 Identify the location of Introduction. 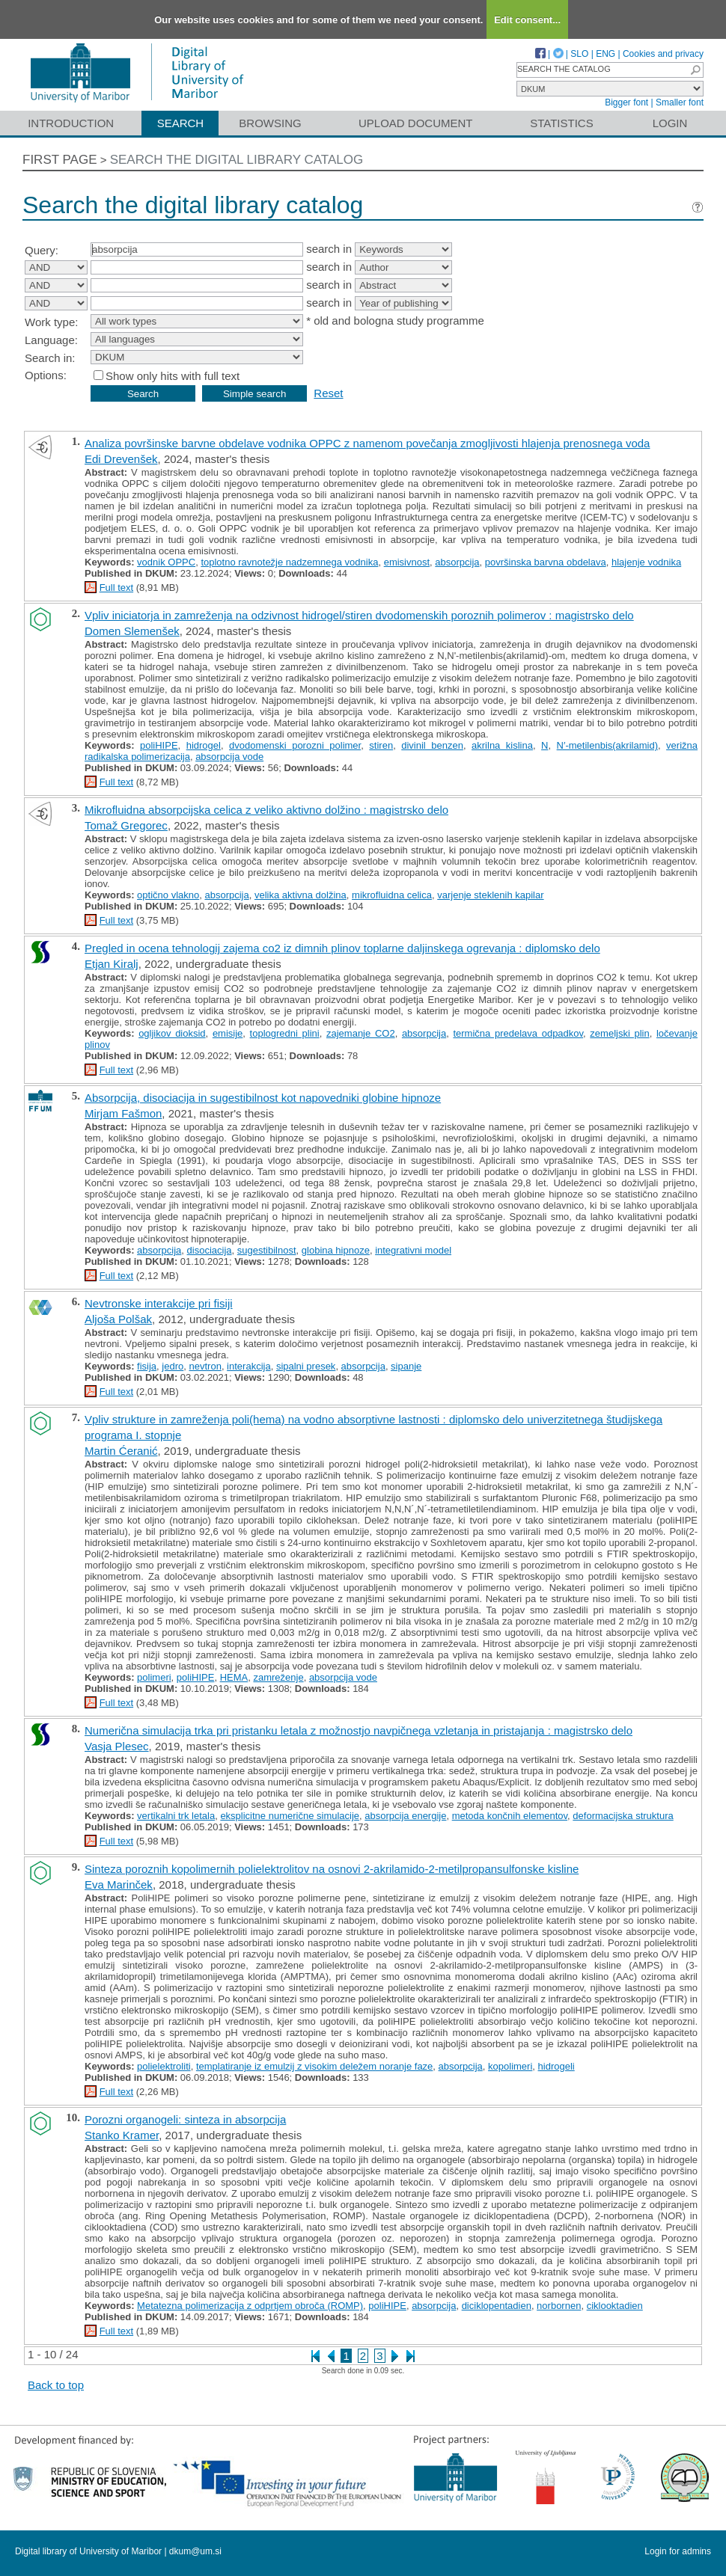
(71, 123).